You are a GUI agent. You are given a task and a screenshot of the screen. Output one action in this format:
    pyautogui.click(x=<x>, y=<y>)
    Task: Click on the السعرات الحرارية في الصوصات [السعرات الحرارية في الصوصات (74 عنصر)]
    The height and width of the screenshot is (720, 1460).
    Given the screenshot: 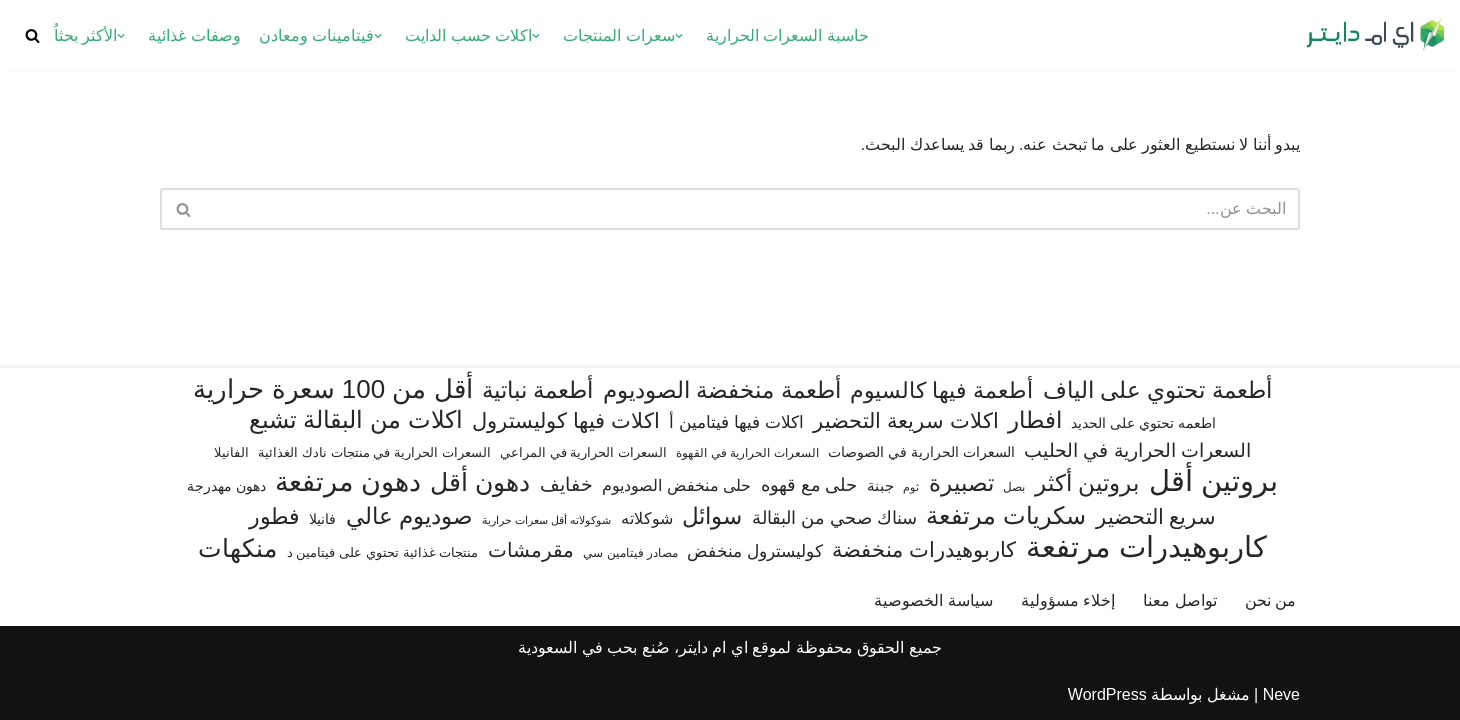 What is the action you would take?
    pyautogui.click(x=921, y=452)
    